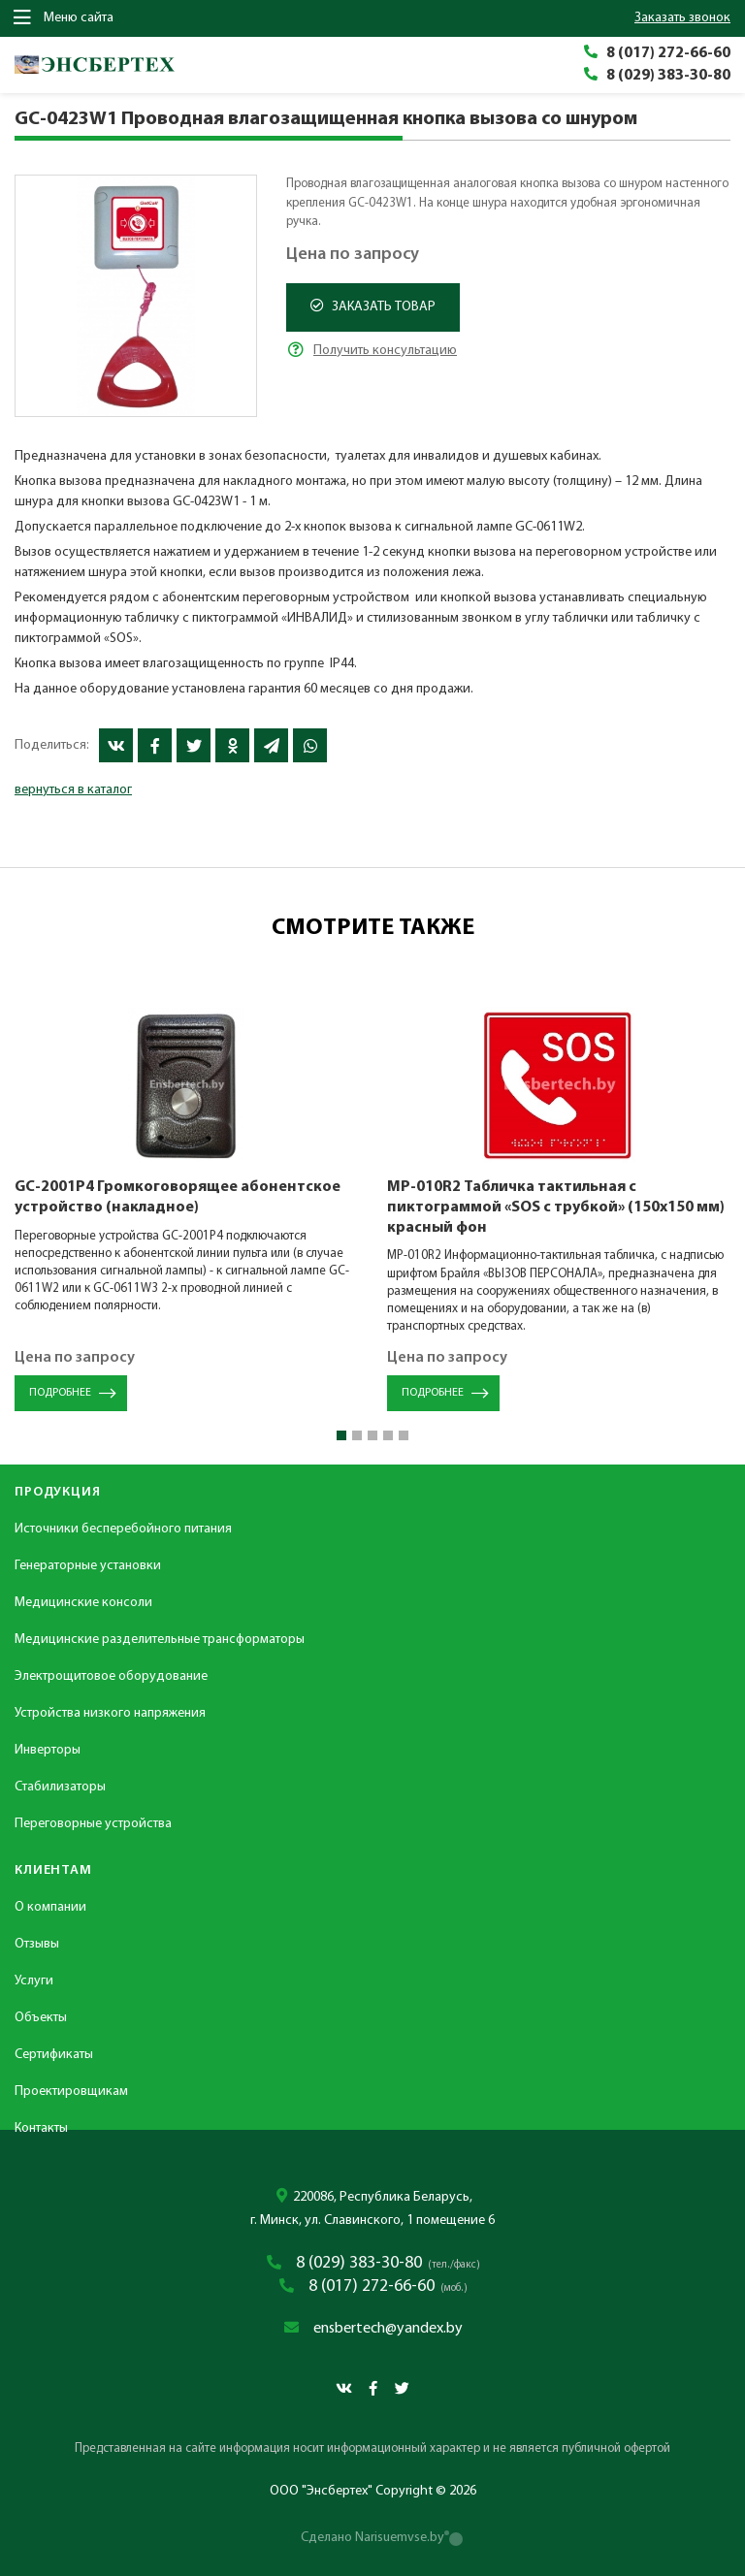 The width and height of the screenshot is (745, 2576). I want to click on Меню сайта, so click(64, 17).